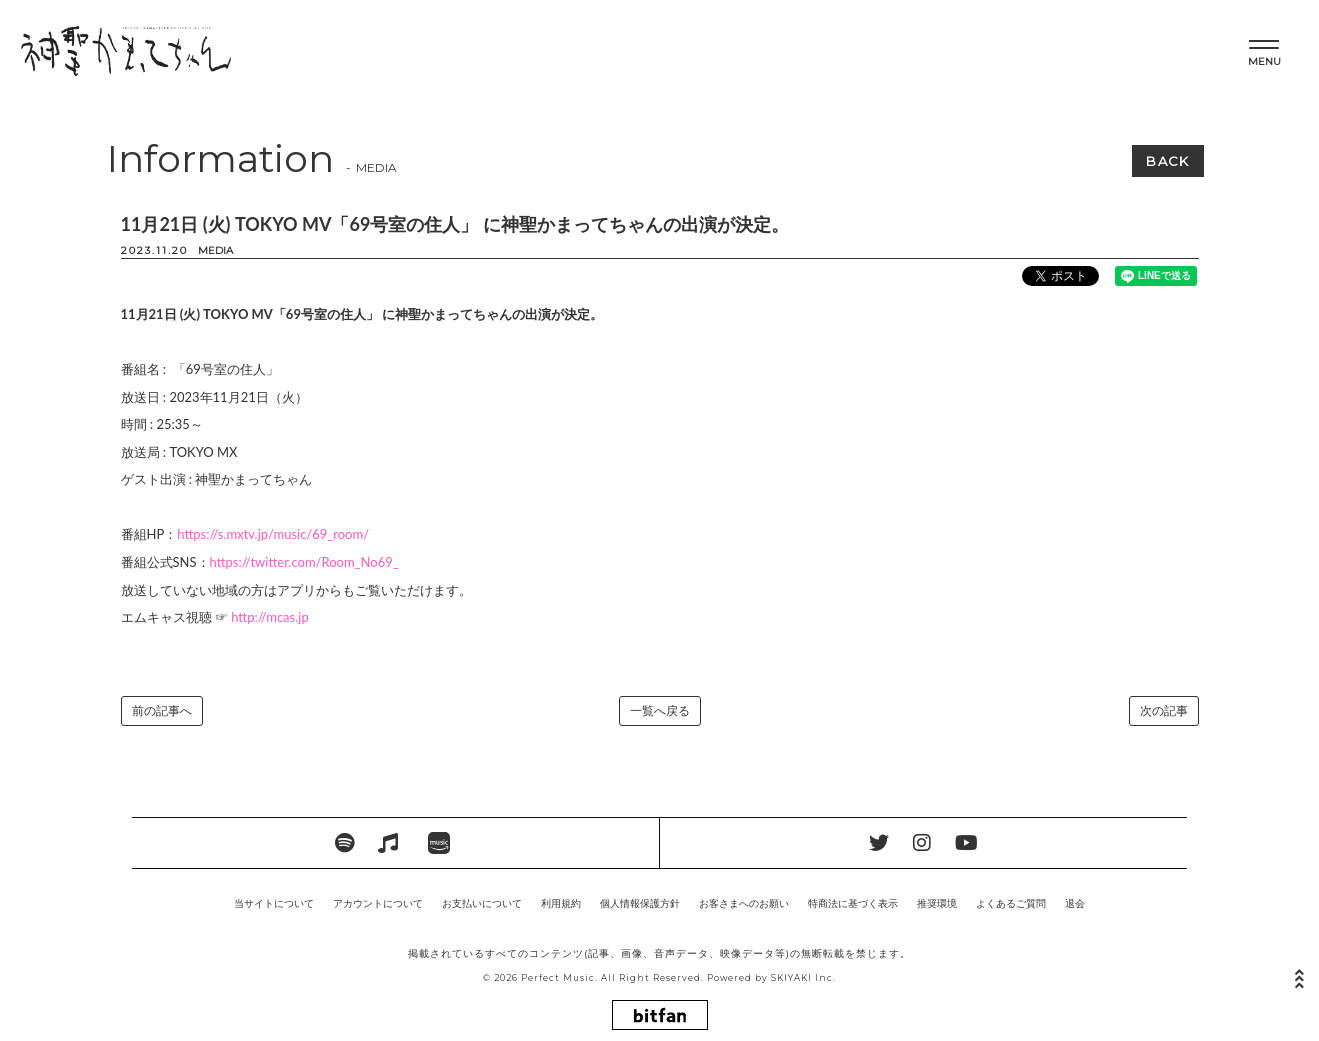 This screenshot has height=1041, width=1319. Describe the element at coordinates (270, 617) in the screenshot. I see `http://mcas.jp` at that location.